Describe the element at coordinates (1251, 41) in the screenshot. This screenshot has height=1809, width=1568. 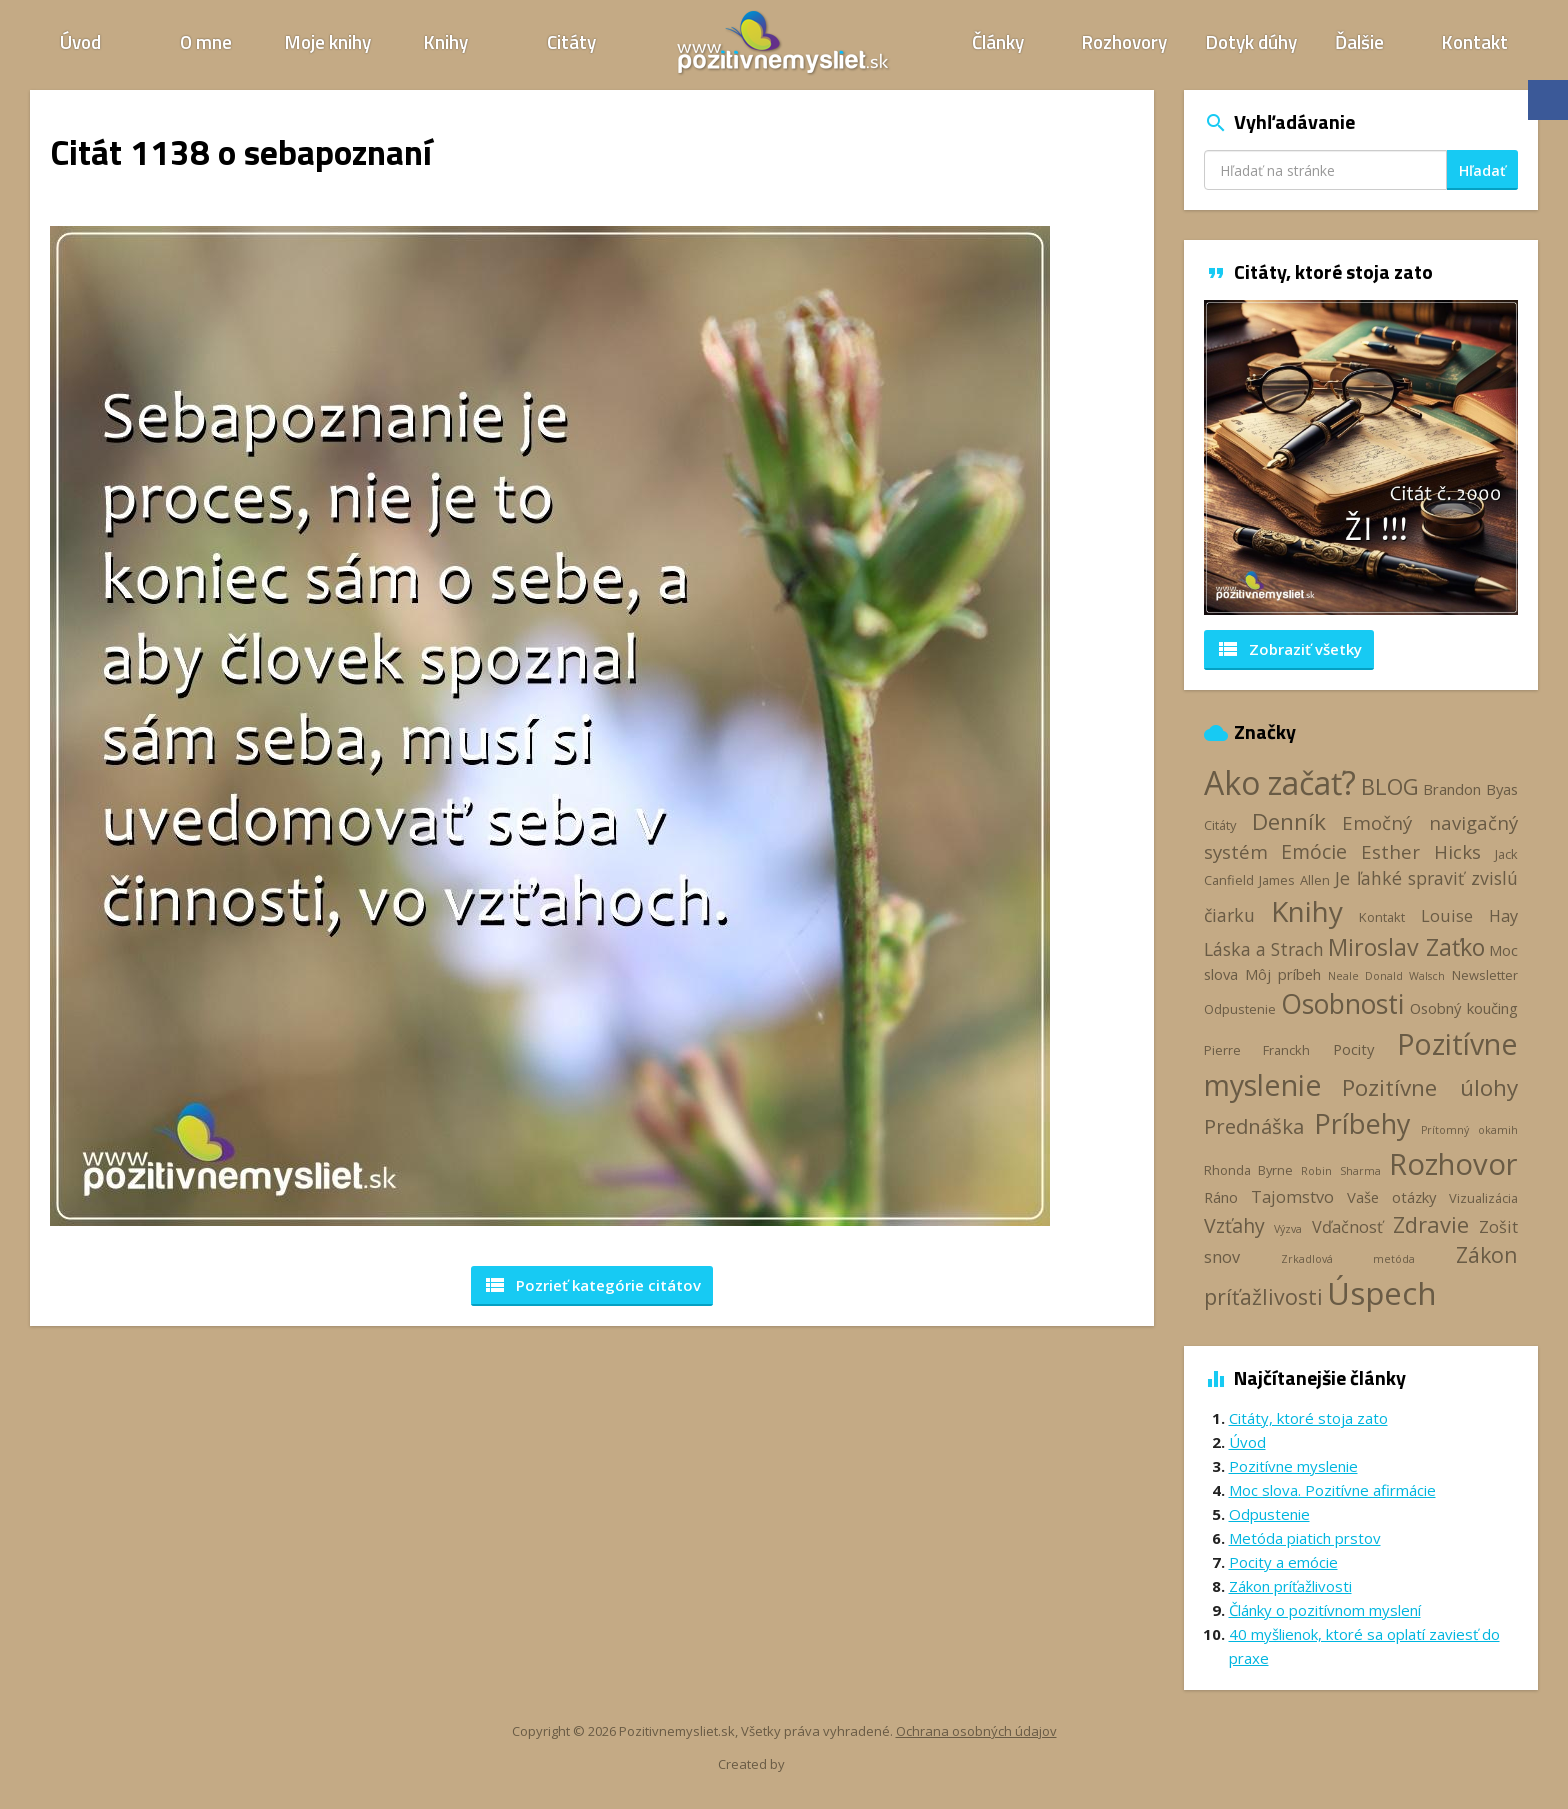
I see `Dotyk dúhy` at that location.